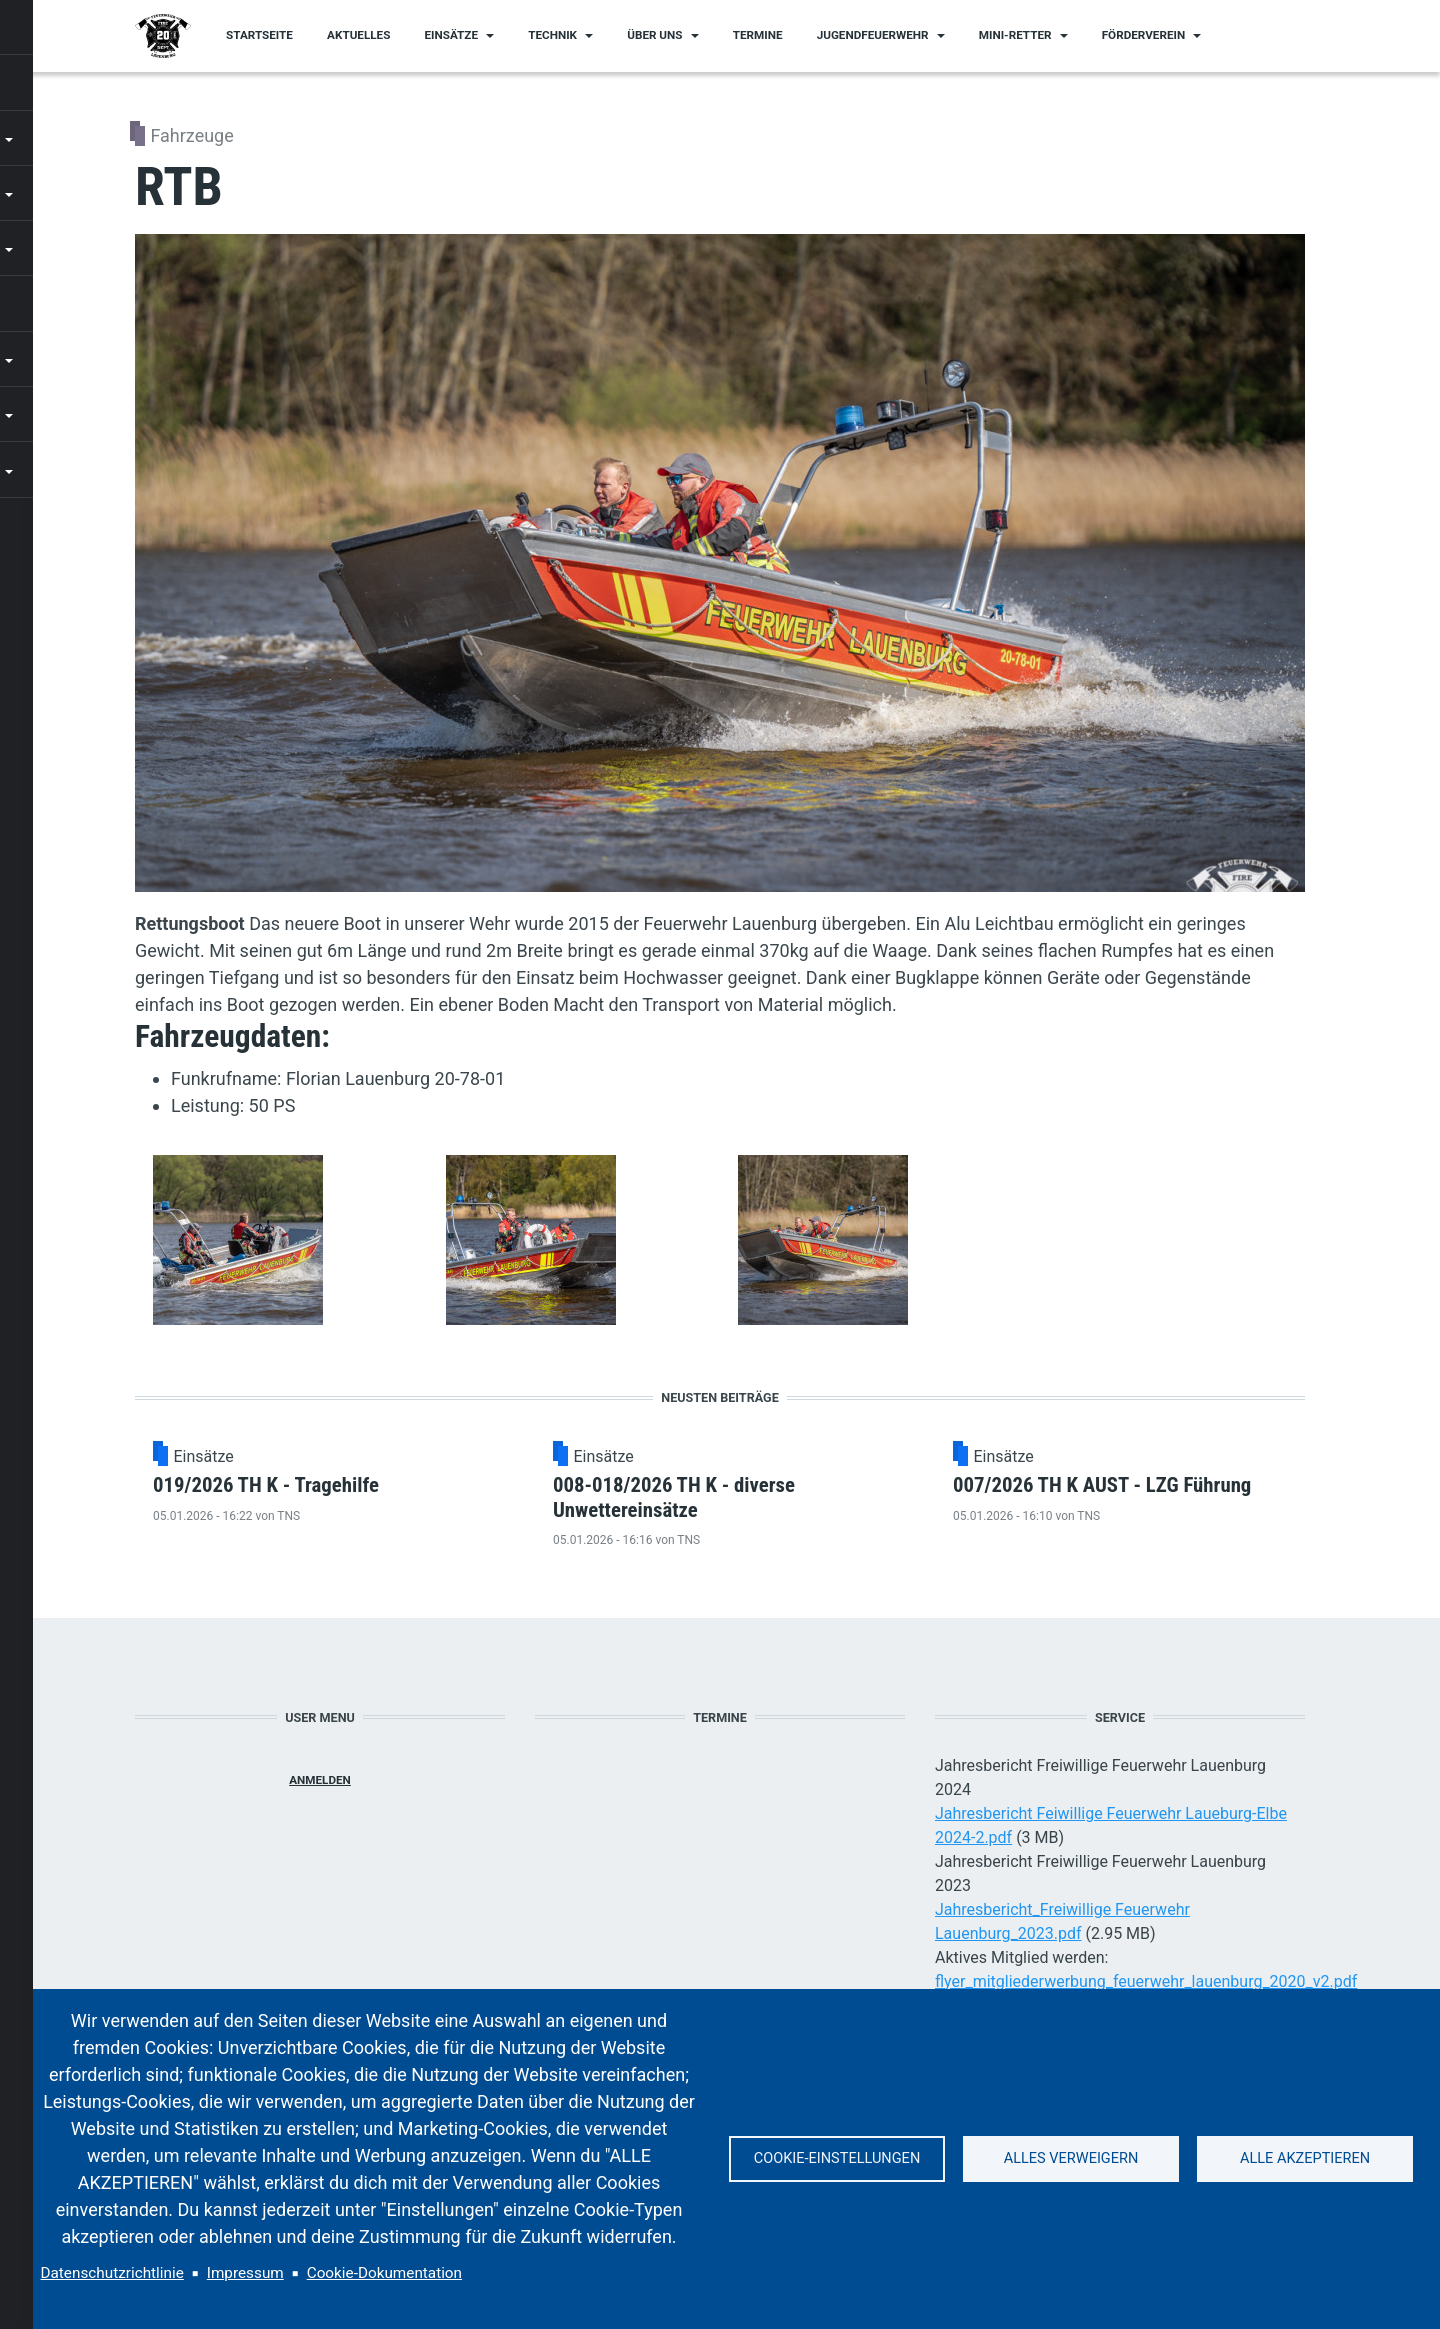  What do you see at coordinates (320, 1841) in the screenshot?
I see `Anmelden` at bounding box center [320, 1841].